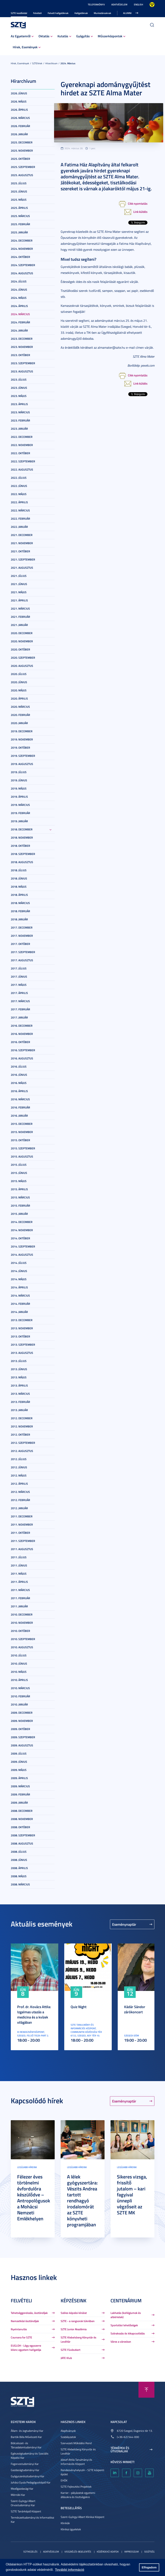  What do you see at coordinates (20, 1099) in the screenshot?
I see `2016. Március` at bounding box center [20, 1099].